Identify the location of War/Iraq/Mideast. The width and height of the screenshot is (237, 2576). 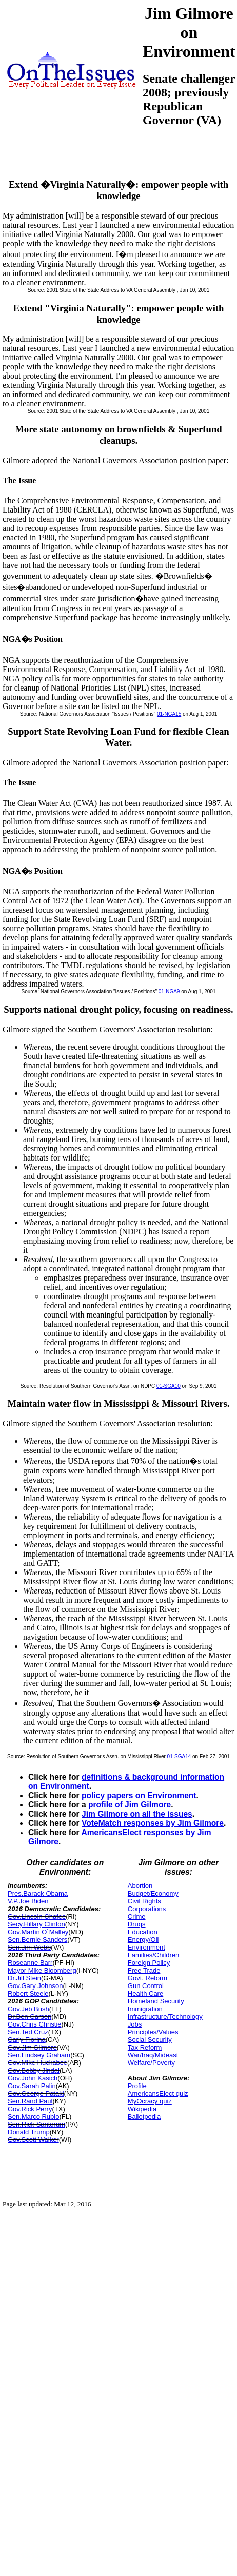
(153, 2055).